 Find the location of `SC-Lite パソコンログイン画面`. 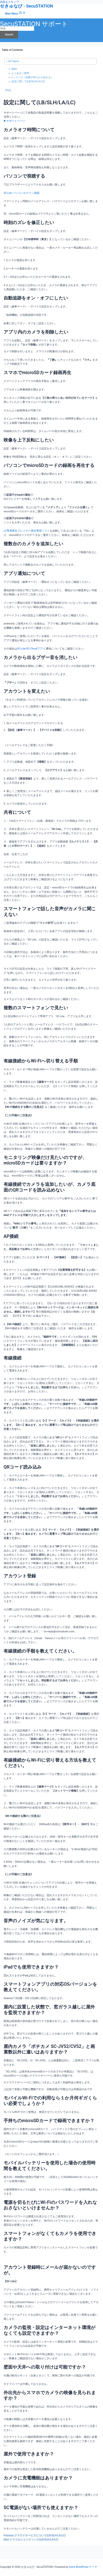

SC-Lite パソコンログイン画面 is located at coordinates (21, 193).